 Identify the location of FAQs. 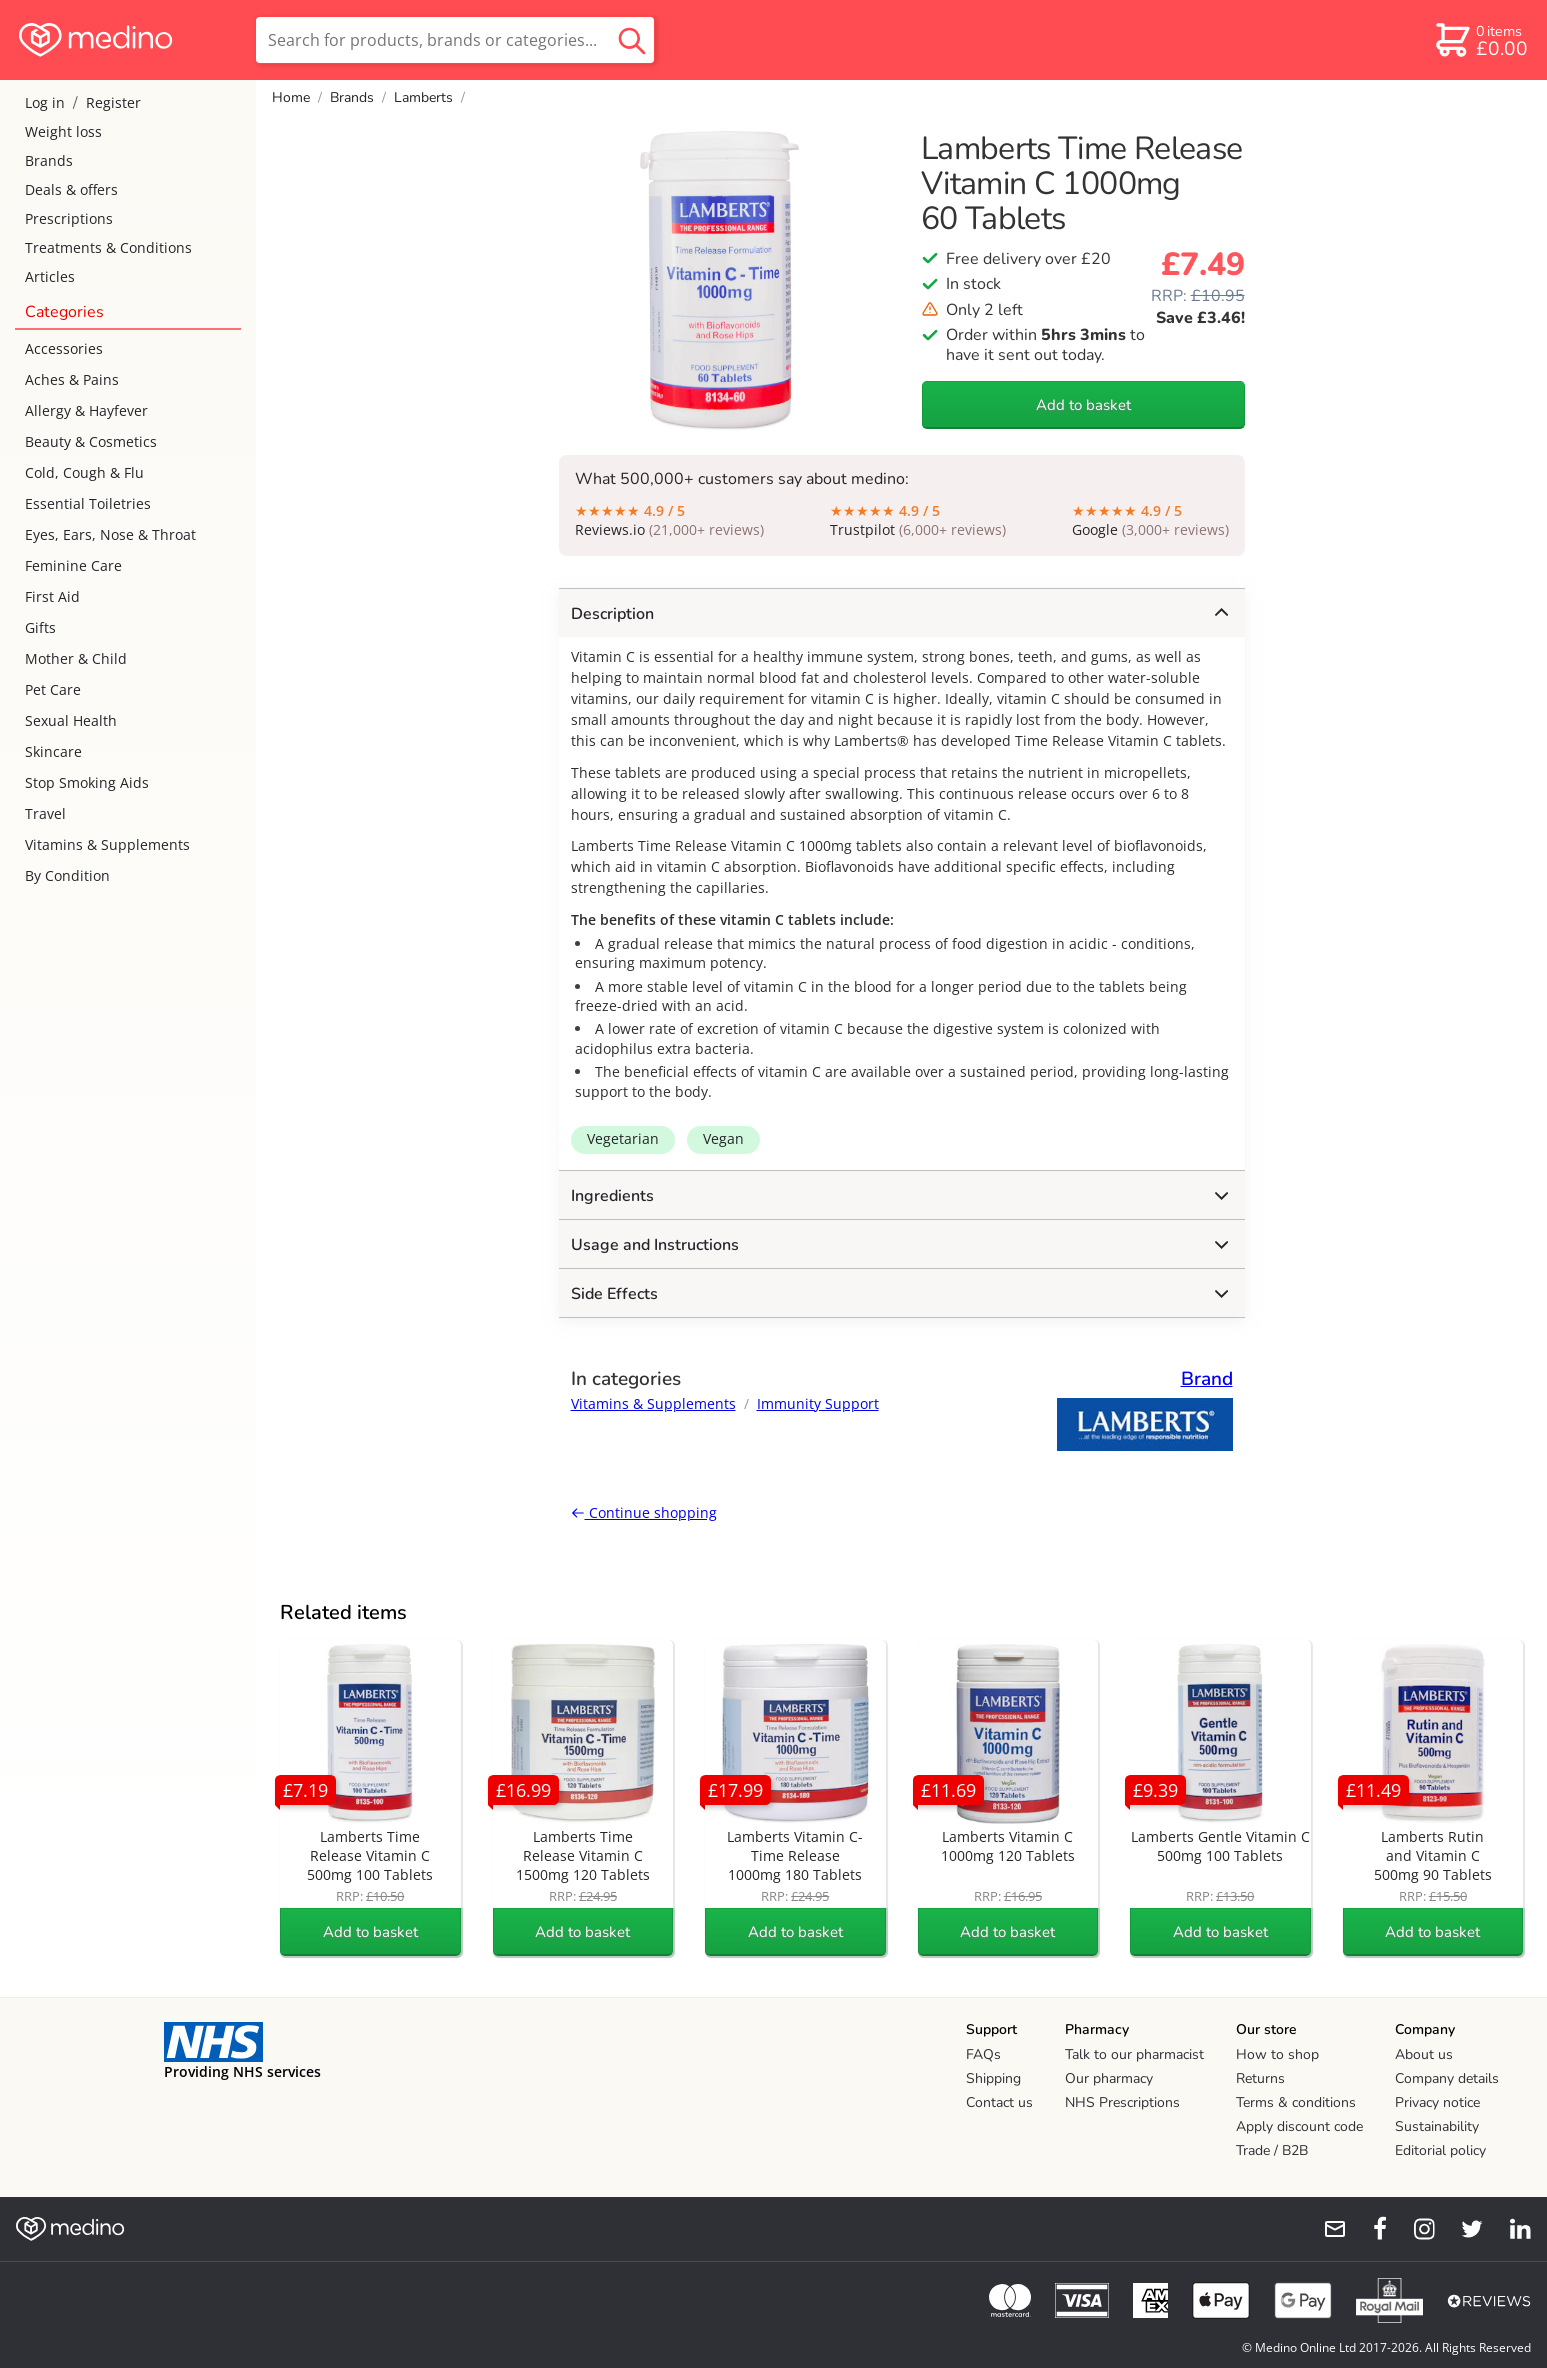
(983, 2054).